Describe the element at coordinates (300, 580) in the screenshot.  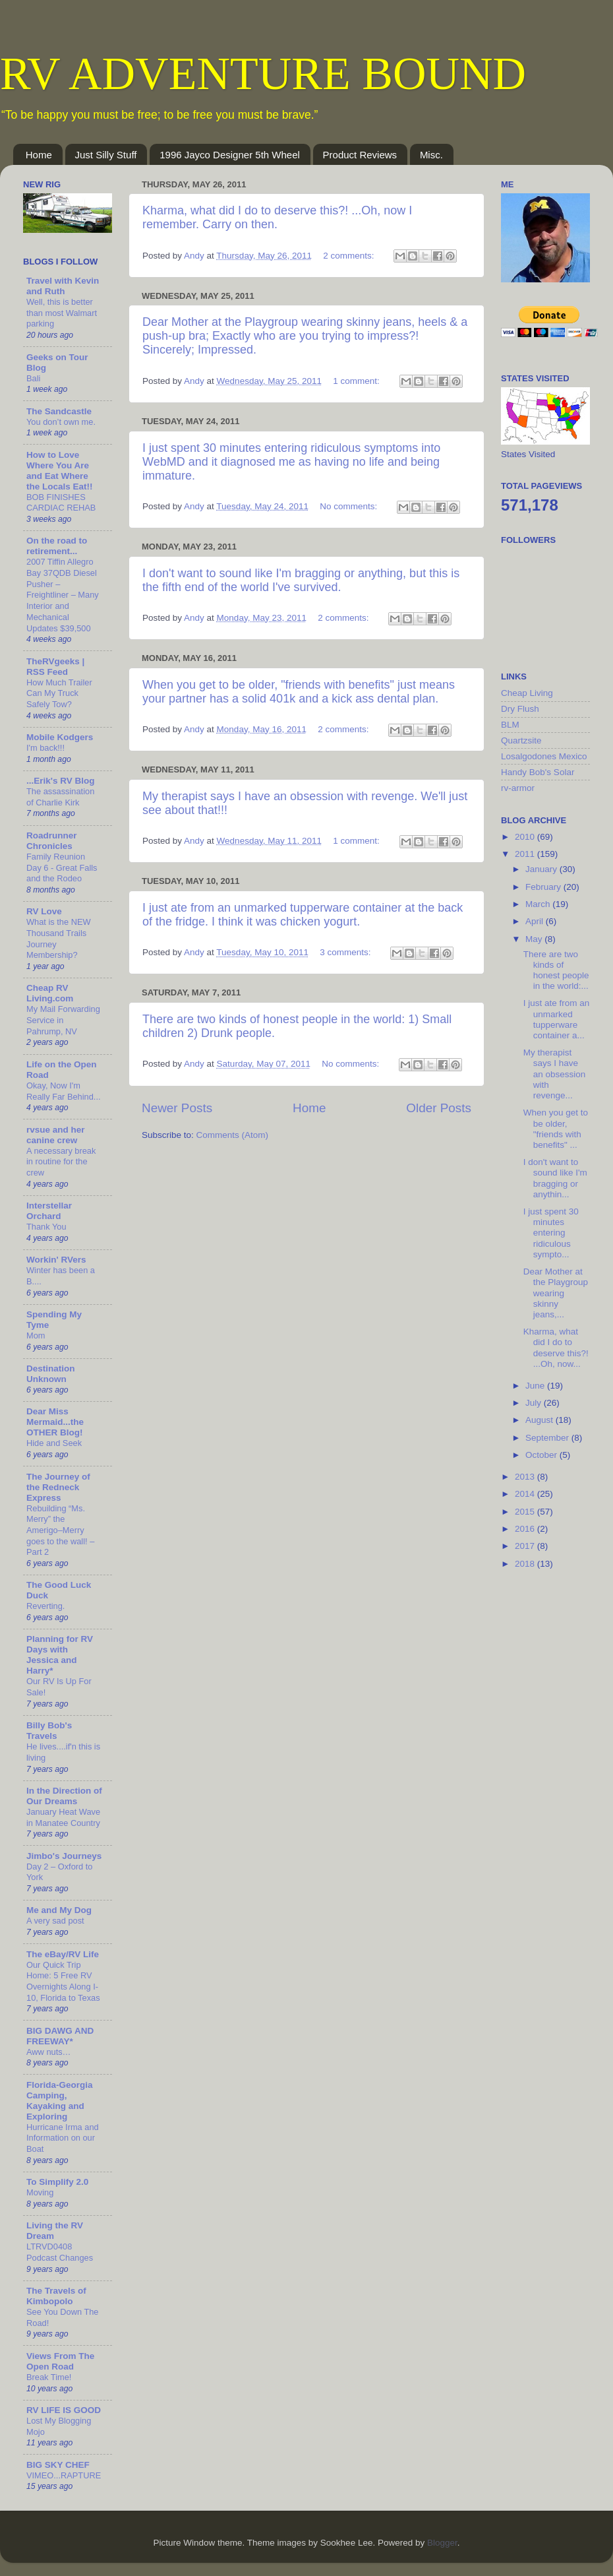
I see `I don't want to sound like I'm bragging or anything, but this is the fifth end of the world I've survived.` at that location.